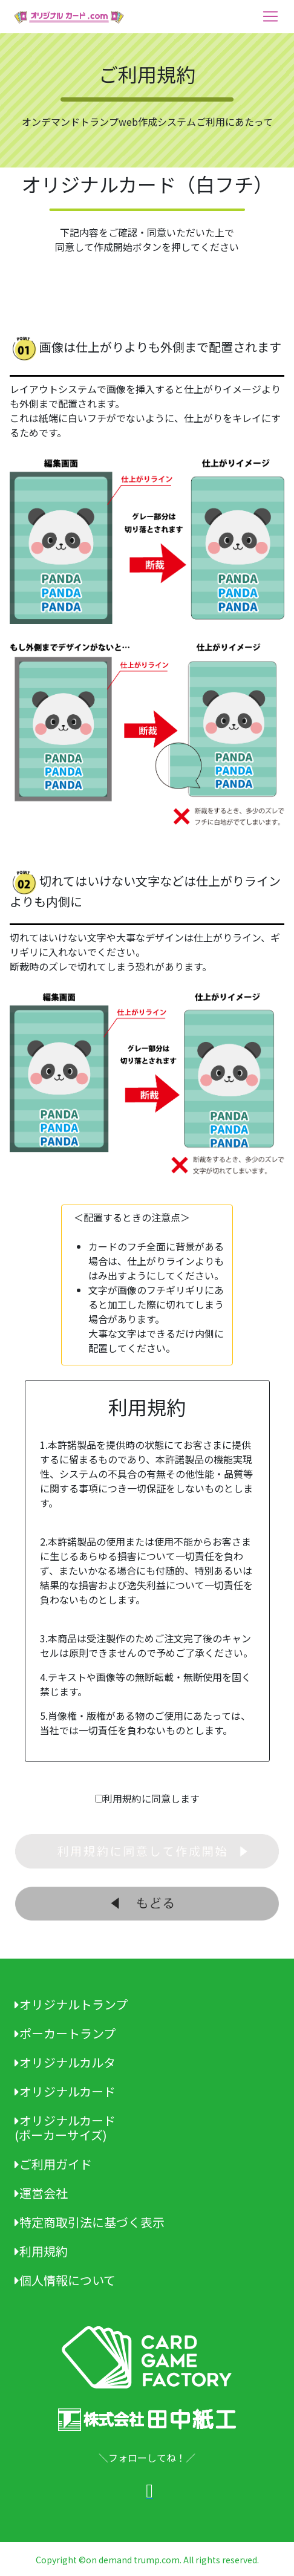 The image size is (294, 2576). I want to click on オリジナルカード(ポーカーサイズ), so click(65, 2128).